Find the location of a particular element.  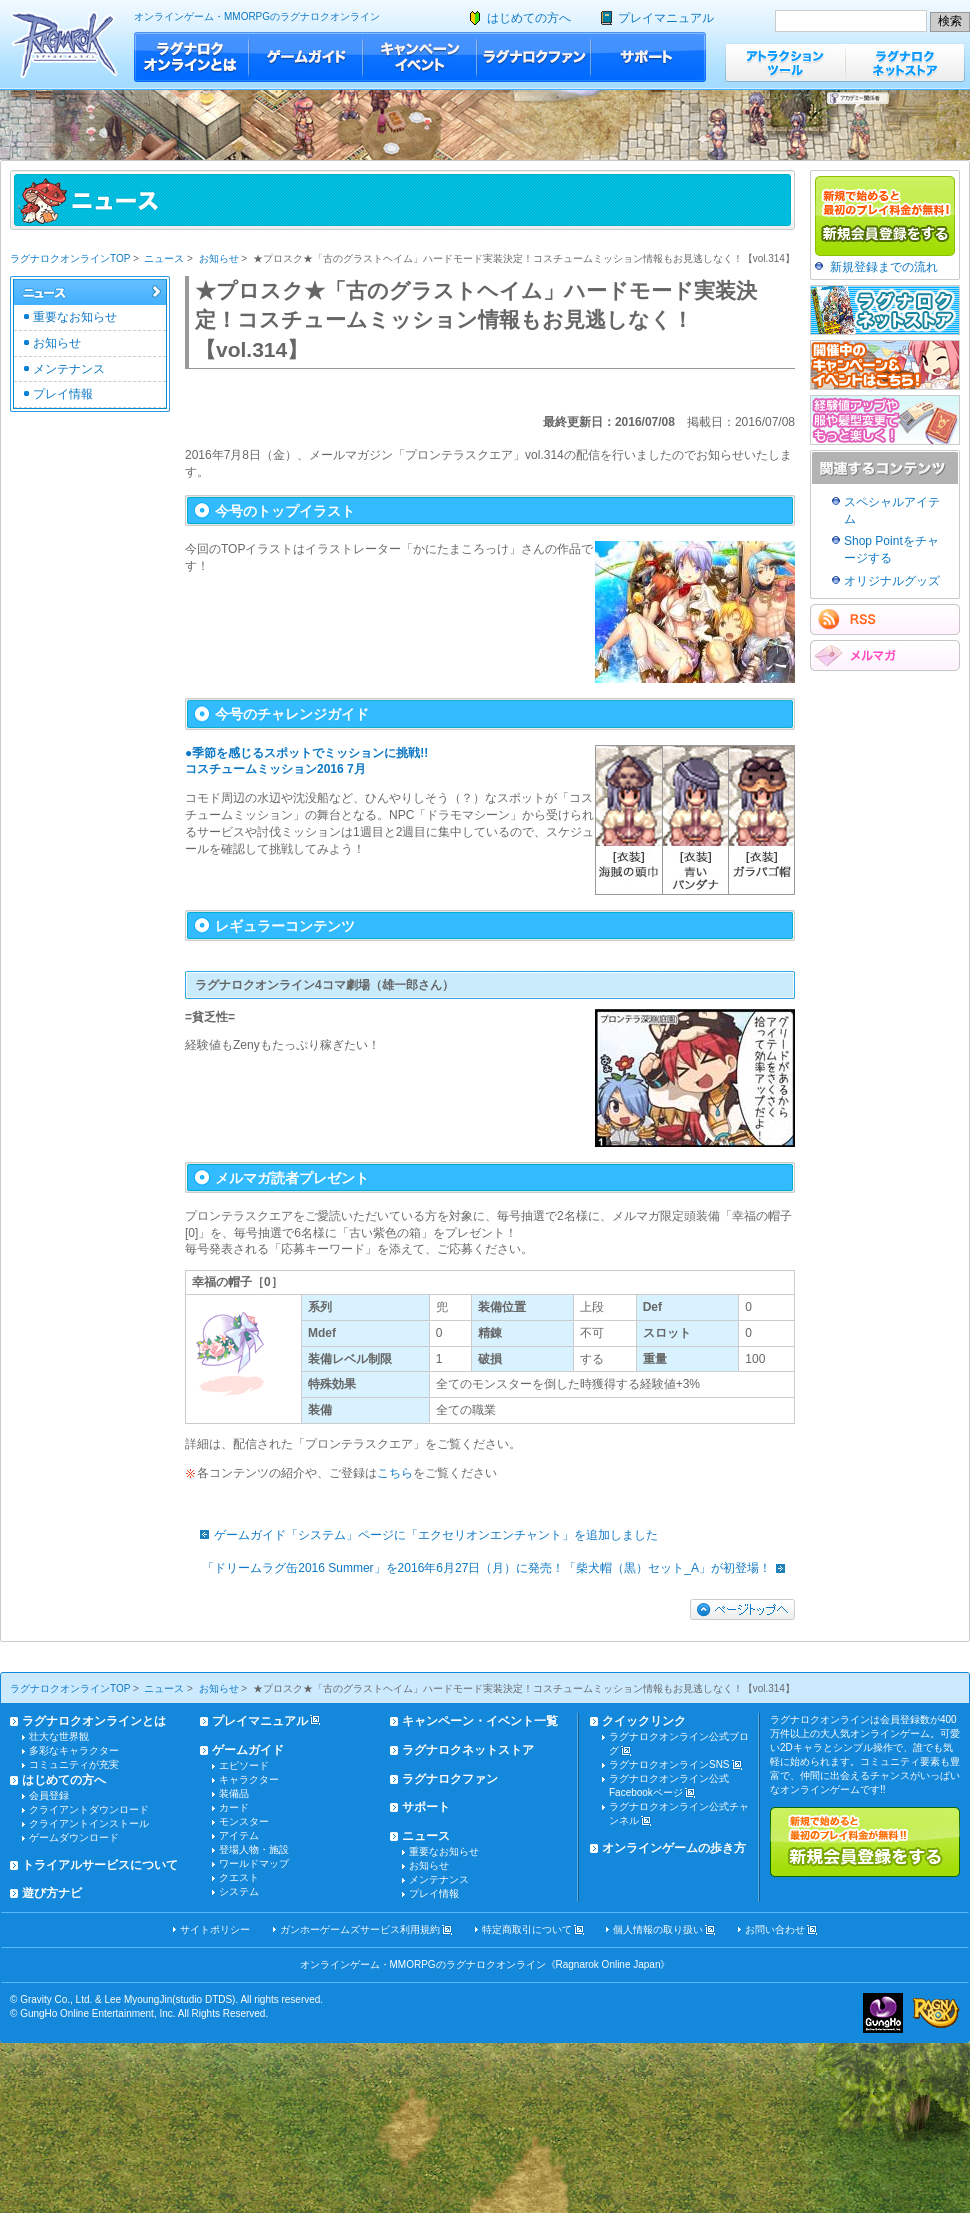

クライアントダウンロード is located at coordinates (89, 1809).